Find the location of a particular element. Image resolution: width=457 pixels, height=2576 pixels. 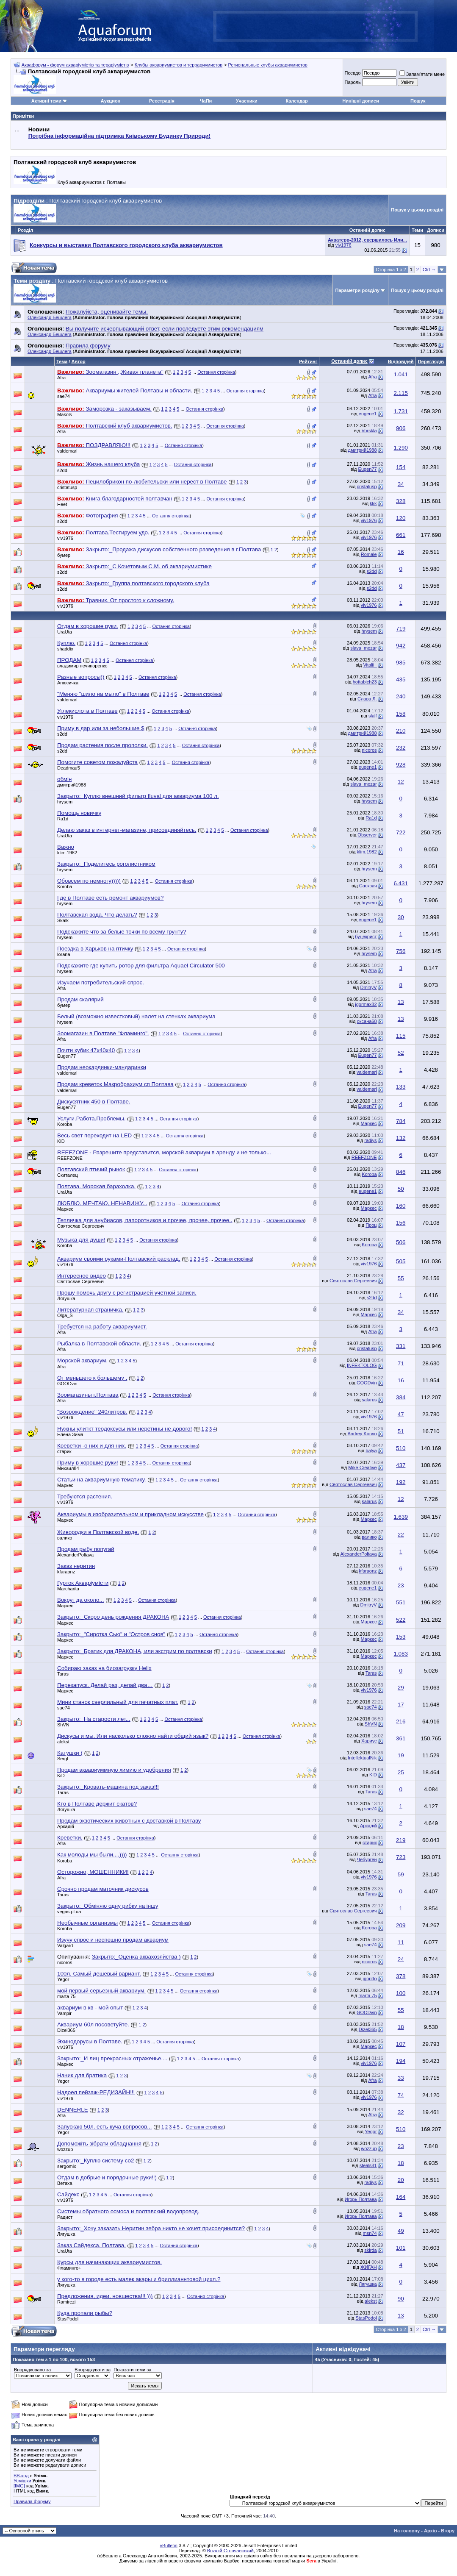

vBulletin is located at coordinates (168, 2545).